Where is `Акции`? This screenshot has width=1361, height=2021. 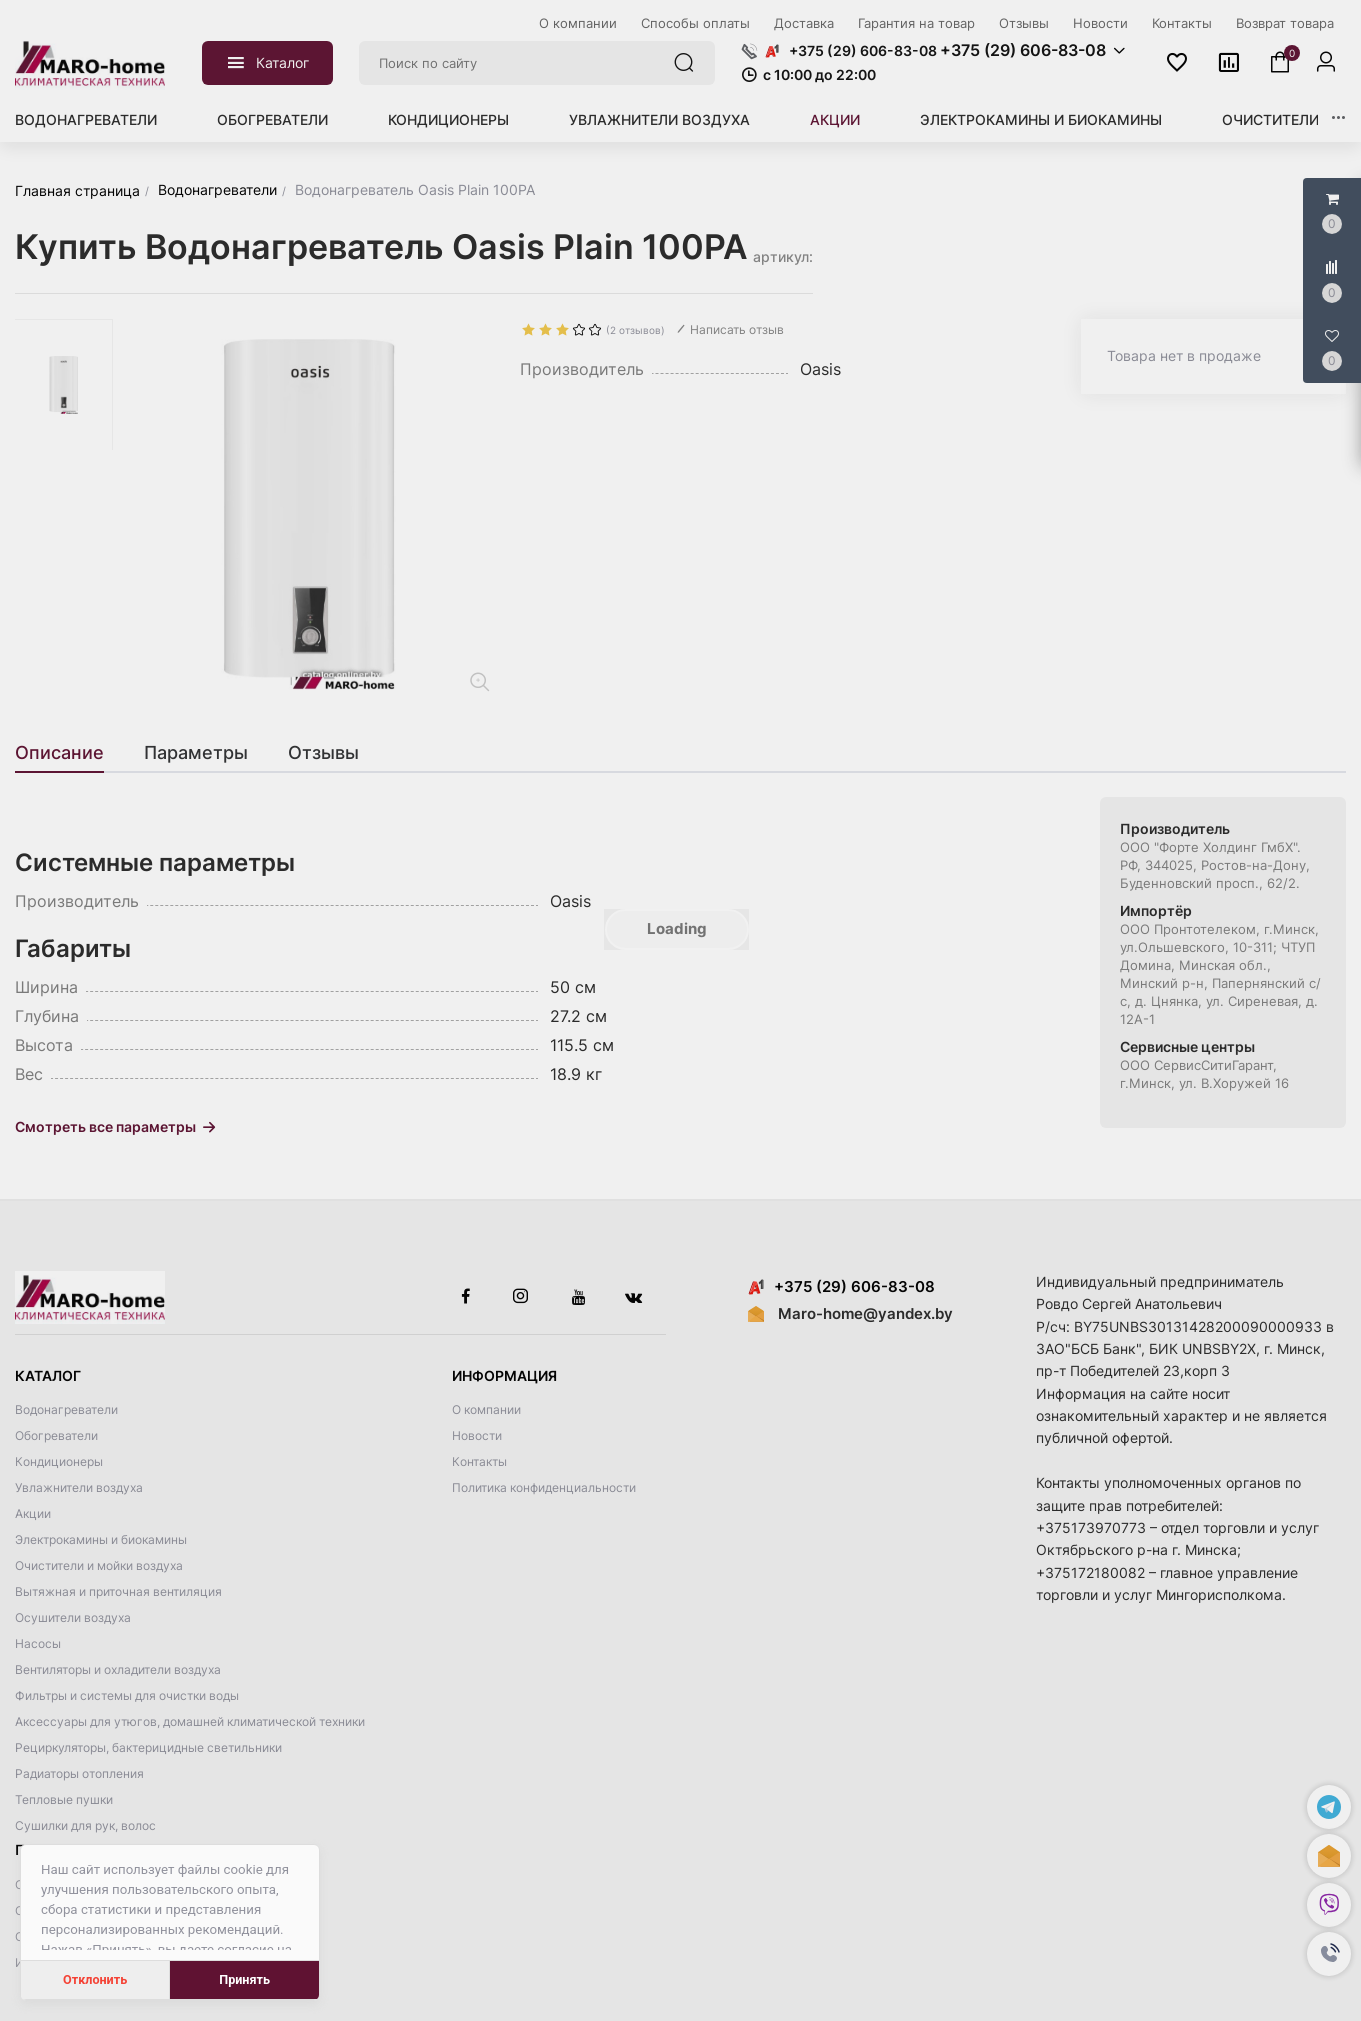 Акции is located at coordinates (835, 119).